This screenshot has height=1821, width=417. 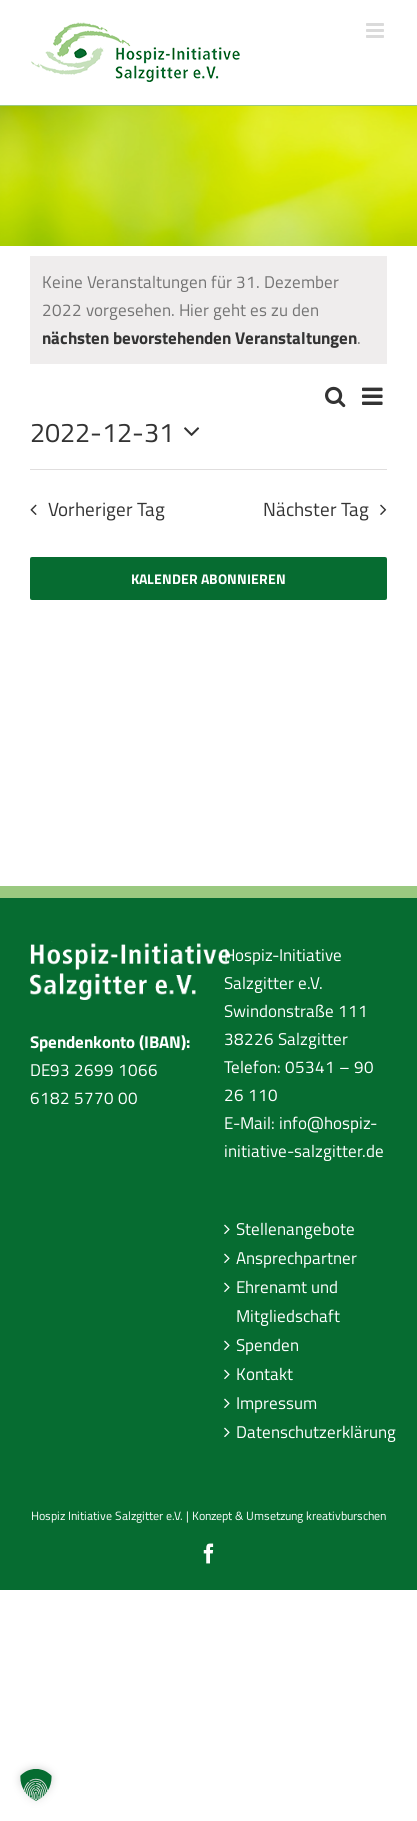 I want to click on [button], so click(x=36, y=1785).